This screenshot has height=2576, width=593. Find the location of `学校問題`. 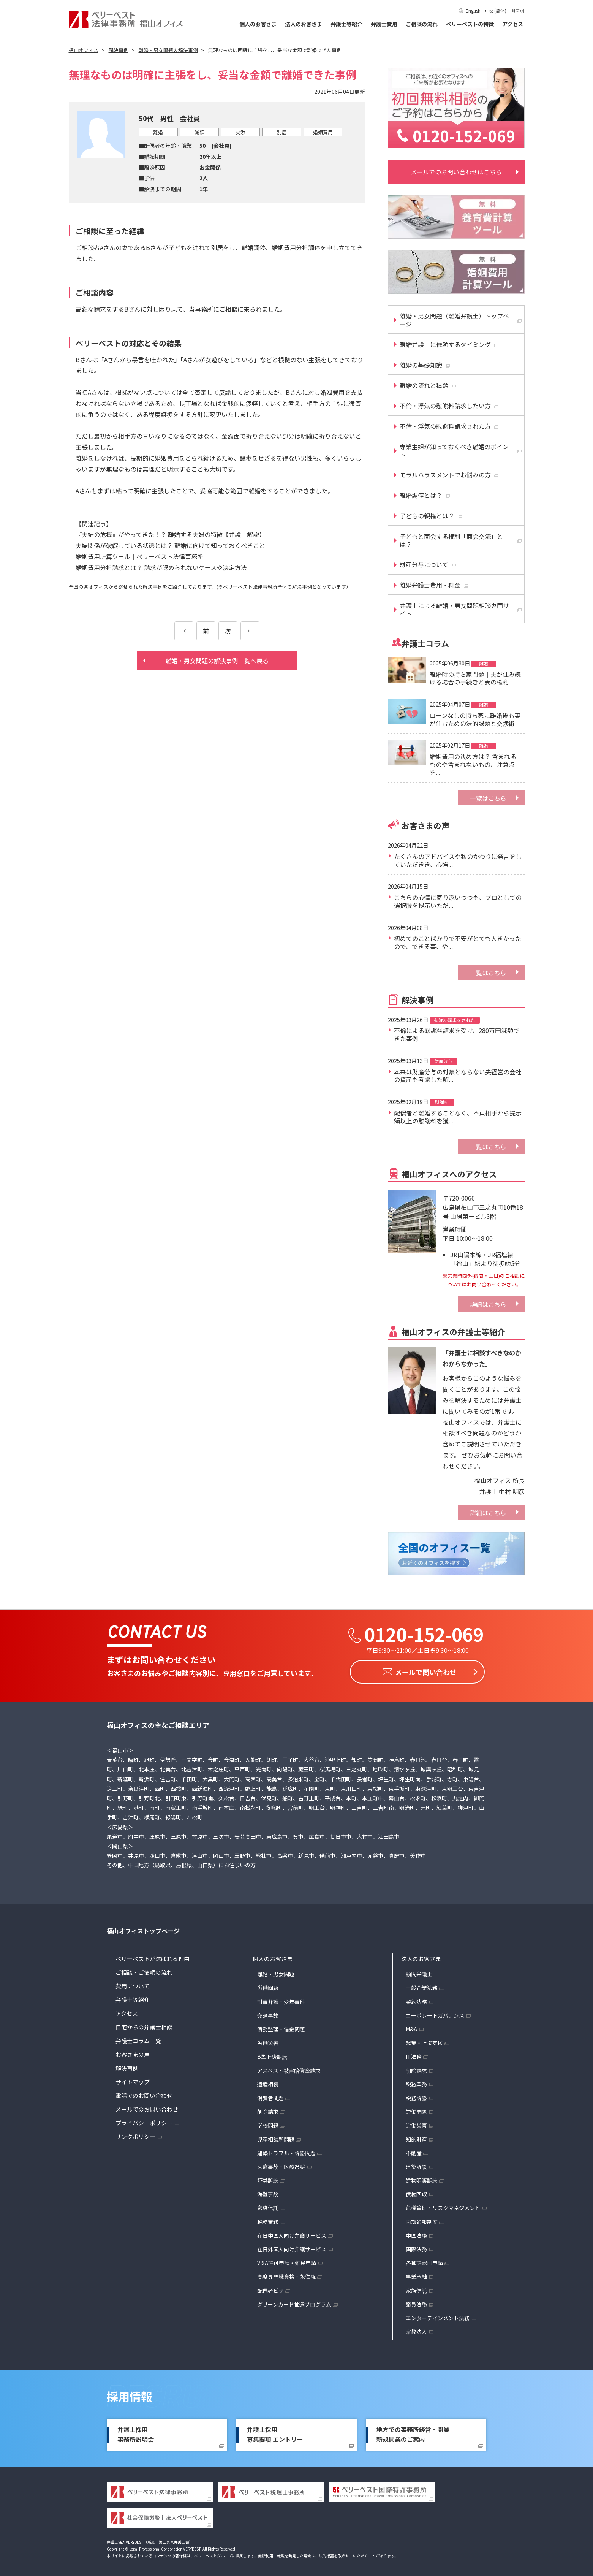

学校問題 is located at coordinates (267, 2123).